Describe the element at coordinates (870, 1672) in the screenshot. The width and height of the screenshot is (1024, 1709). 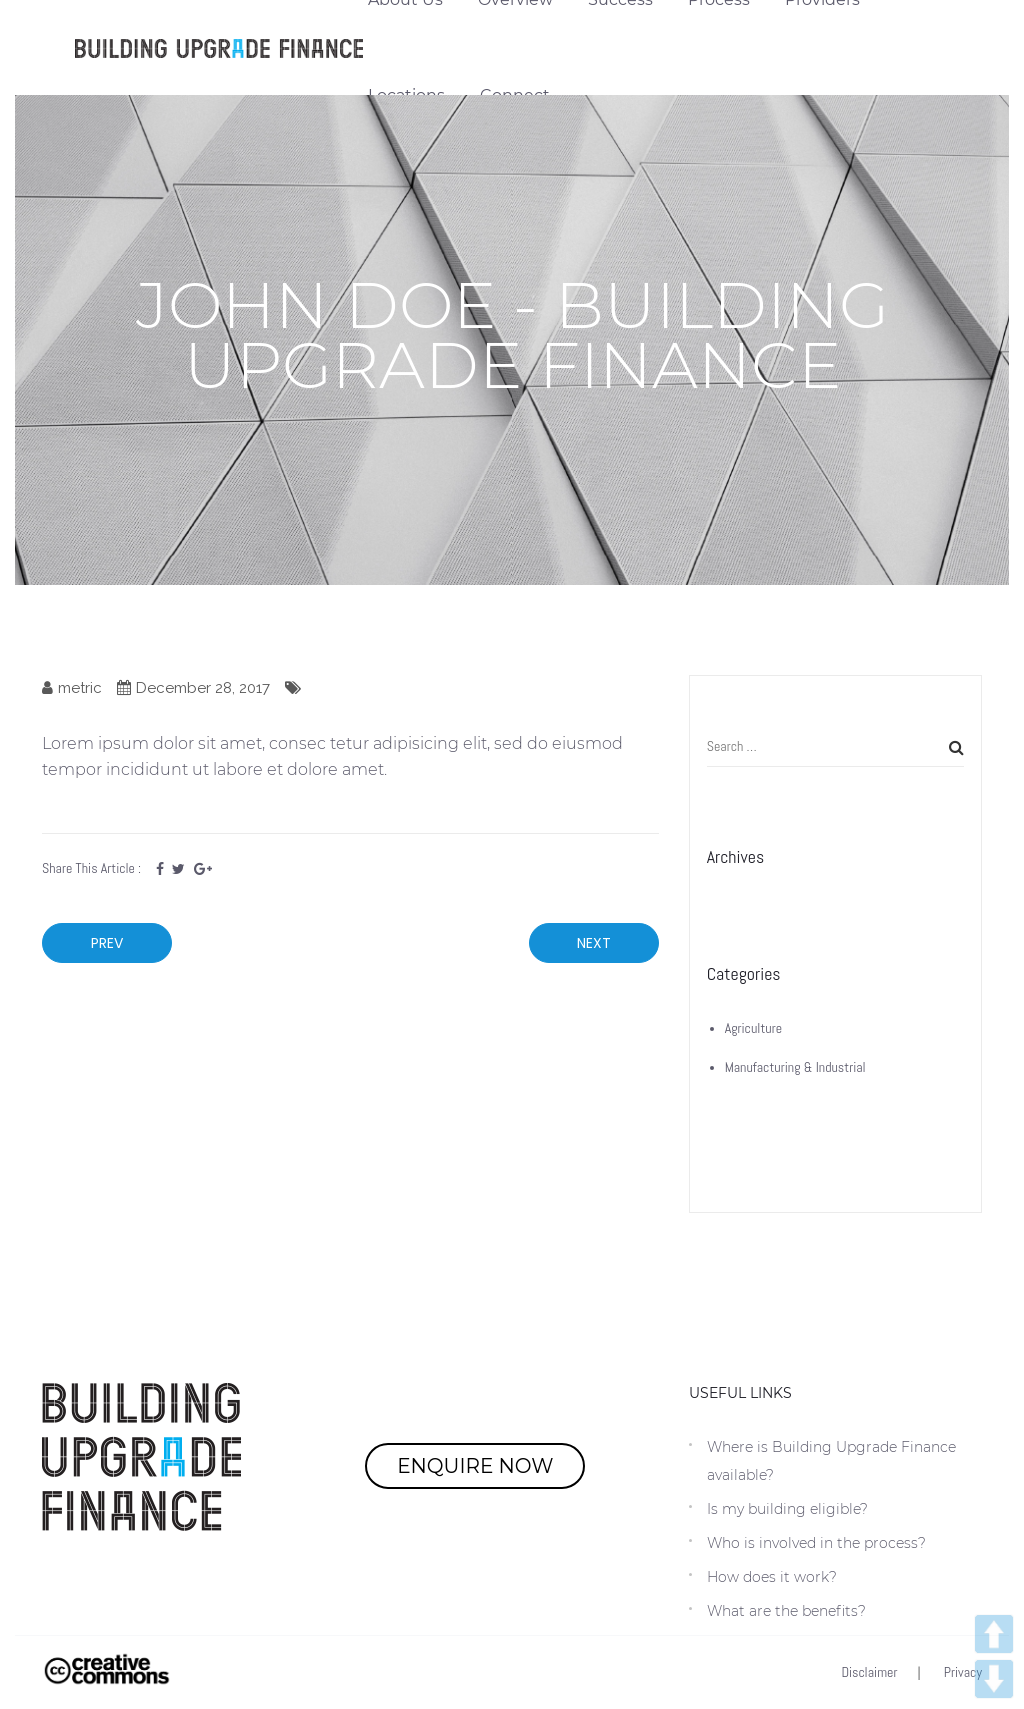
I see `Disclaimer` at that location.